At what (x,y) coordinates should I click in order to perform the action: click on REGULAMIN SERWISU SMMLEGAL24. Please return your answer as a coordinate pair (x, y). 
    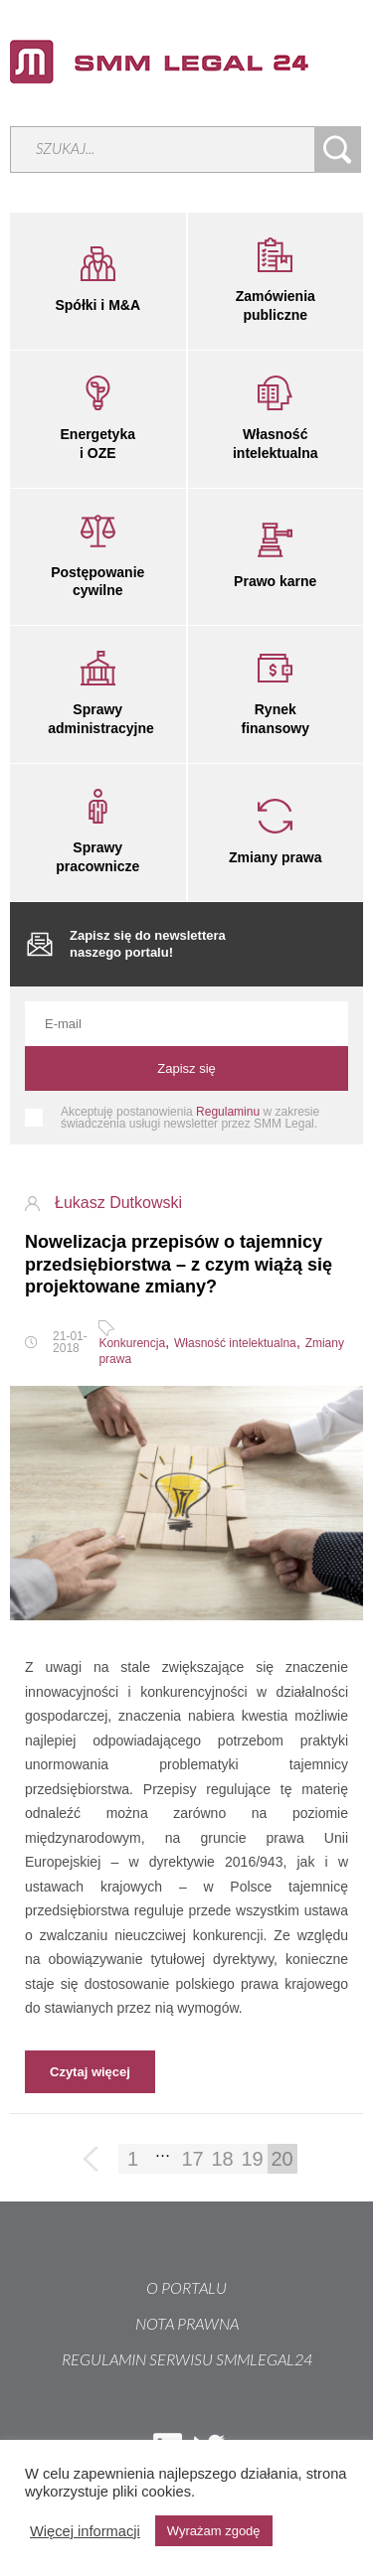
    Looking at the image, I should click on (187, 2360).